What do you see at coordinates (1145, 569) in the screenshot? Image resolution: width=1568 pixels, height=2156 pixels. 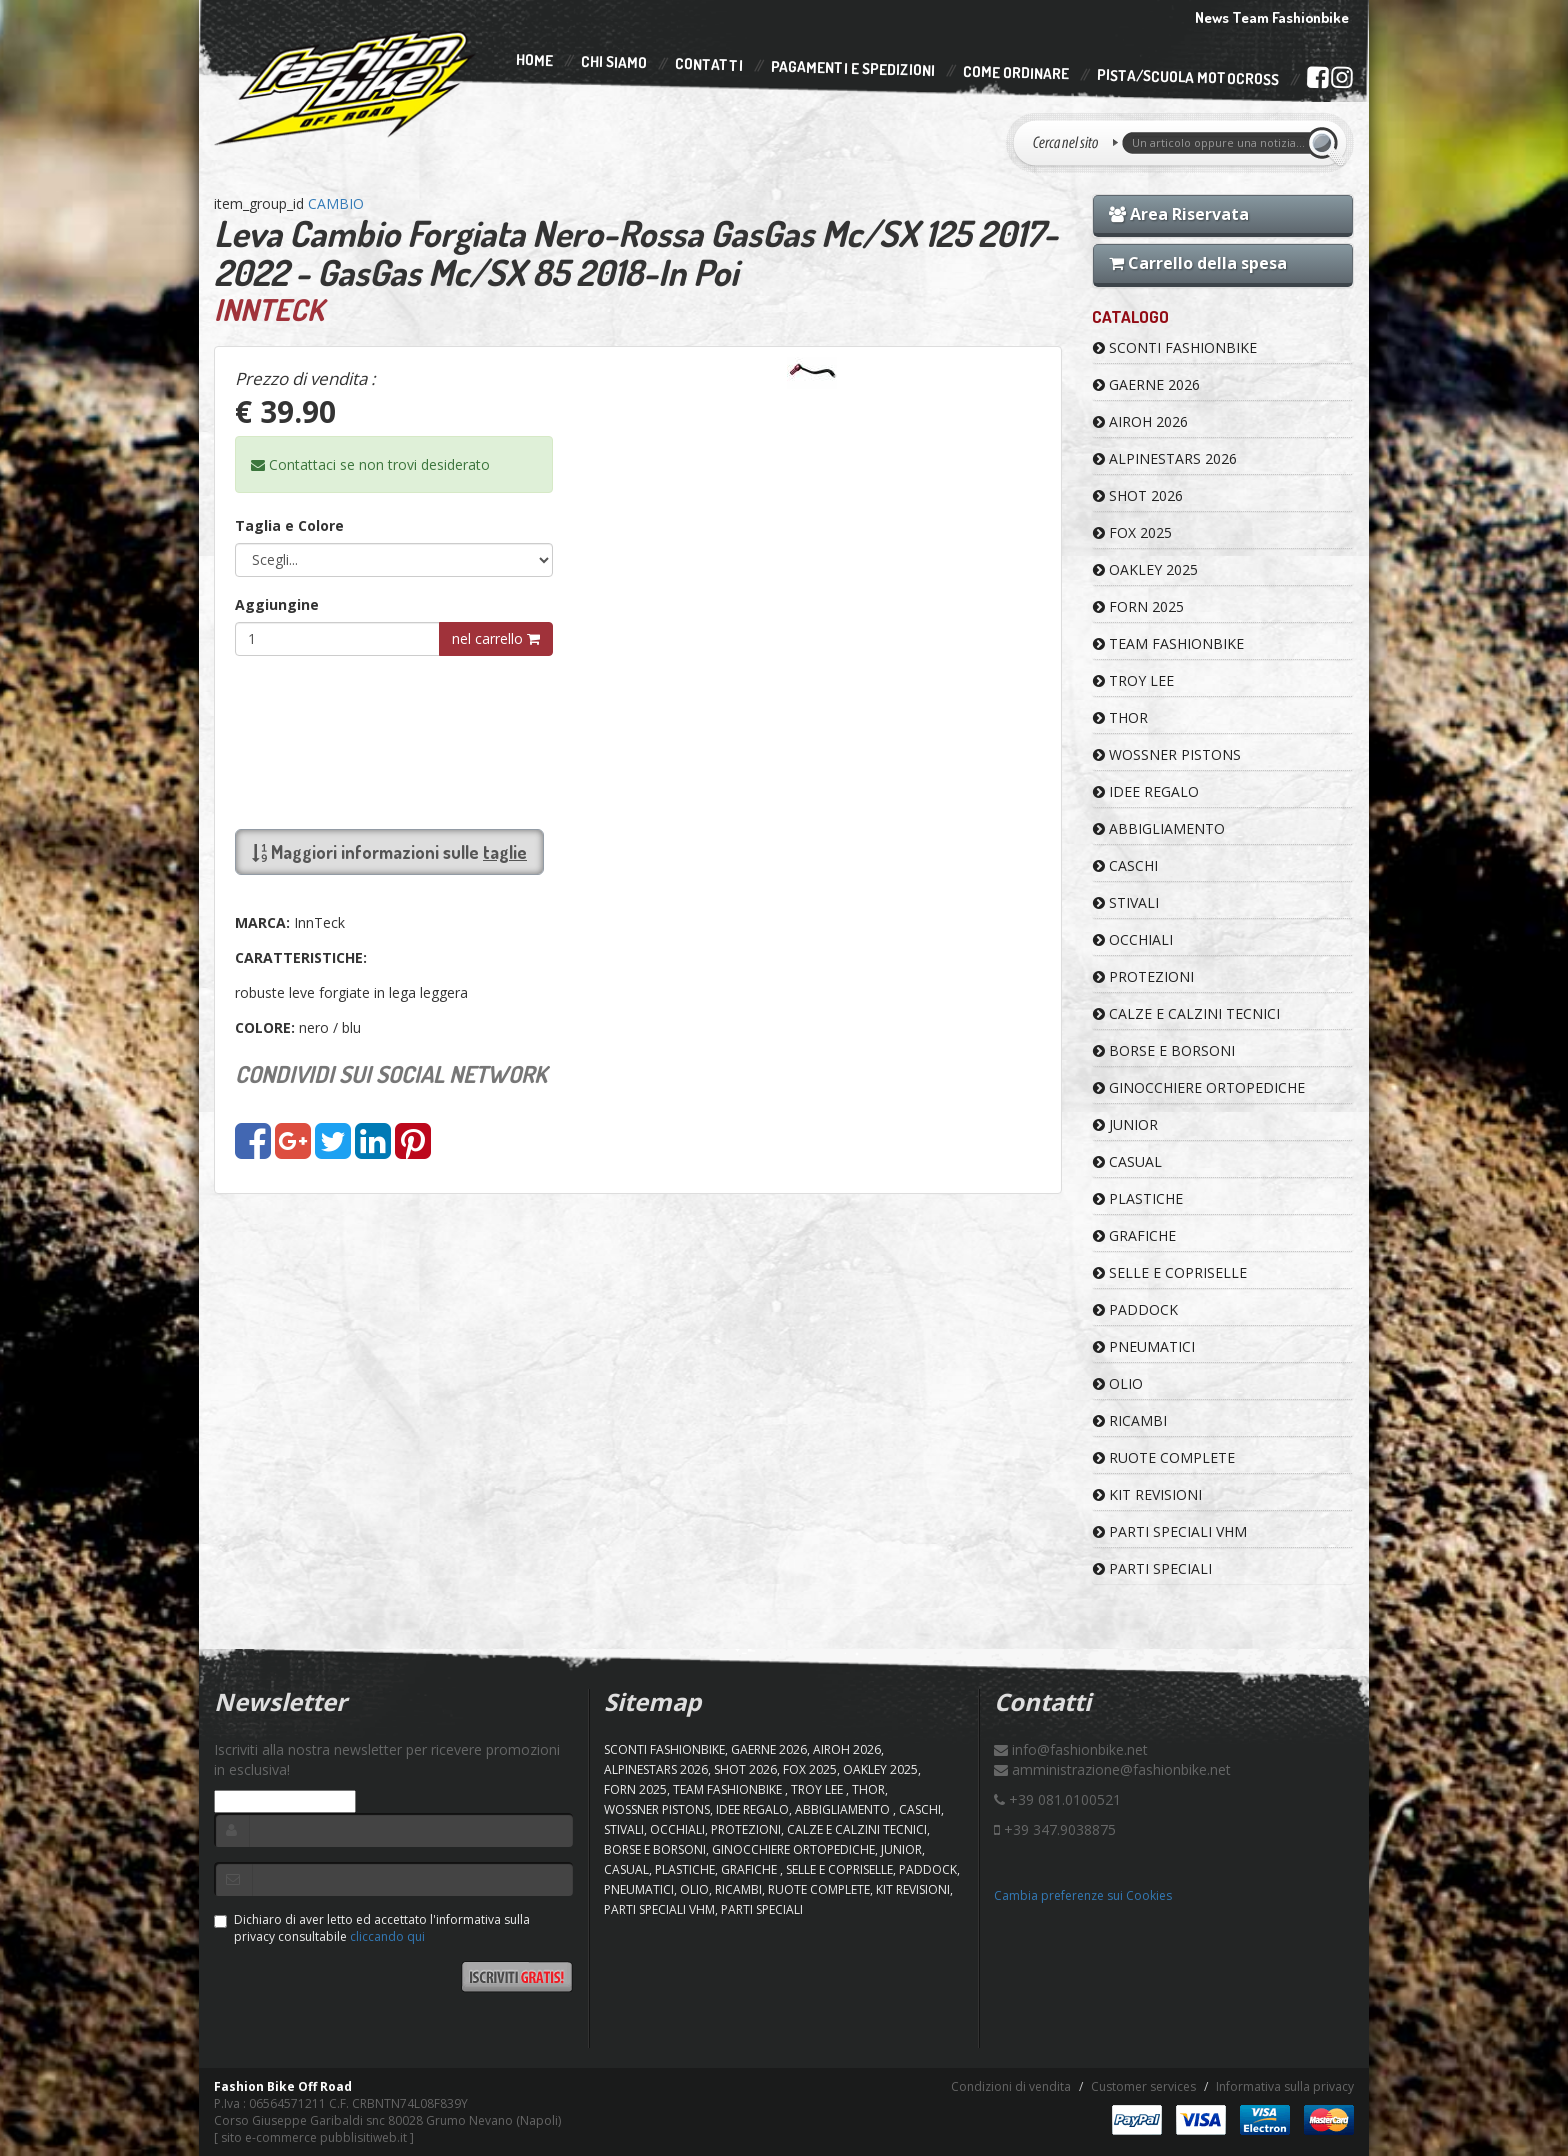 I see `OAKLEY 2025` at bounding box center [1145, 569].